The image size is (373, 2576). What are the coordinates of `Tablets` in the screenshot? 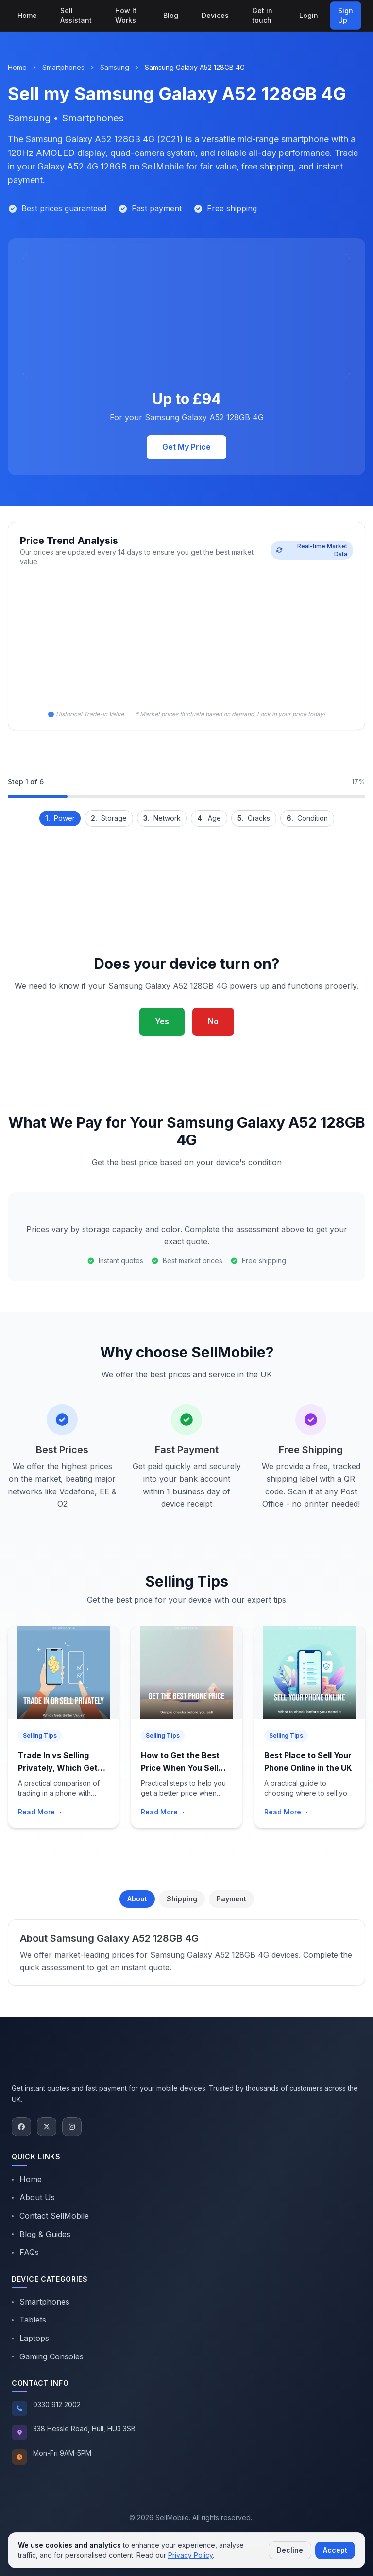 It's located at (29, 2319).